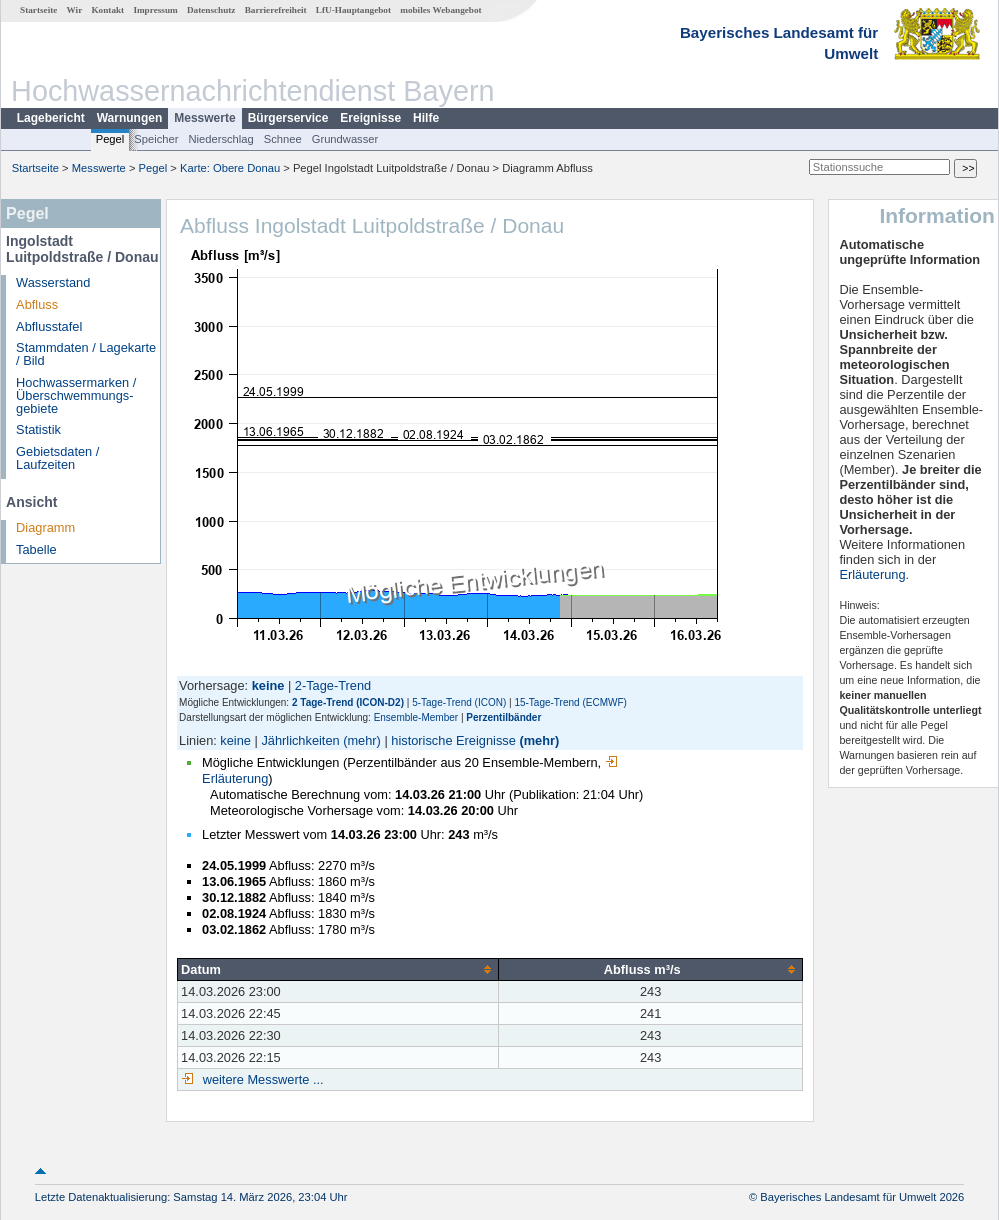 Image resolution: width=999 pixels, height=1220 pixels. What do you see at coordinates (570, 702) in the screenshot?
I see `15-Tage-Trend (ECMWF)` at bounding box center [570, 702].